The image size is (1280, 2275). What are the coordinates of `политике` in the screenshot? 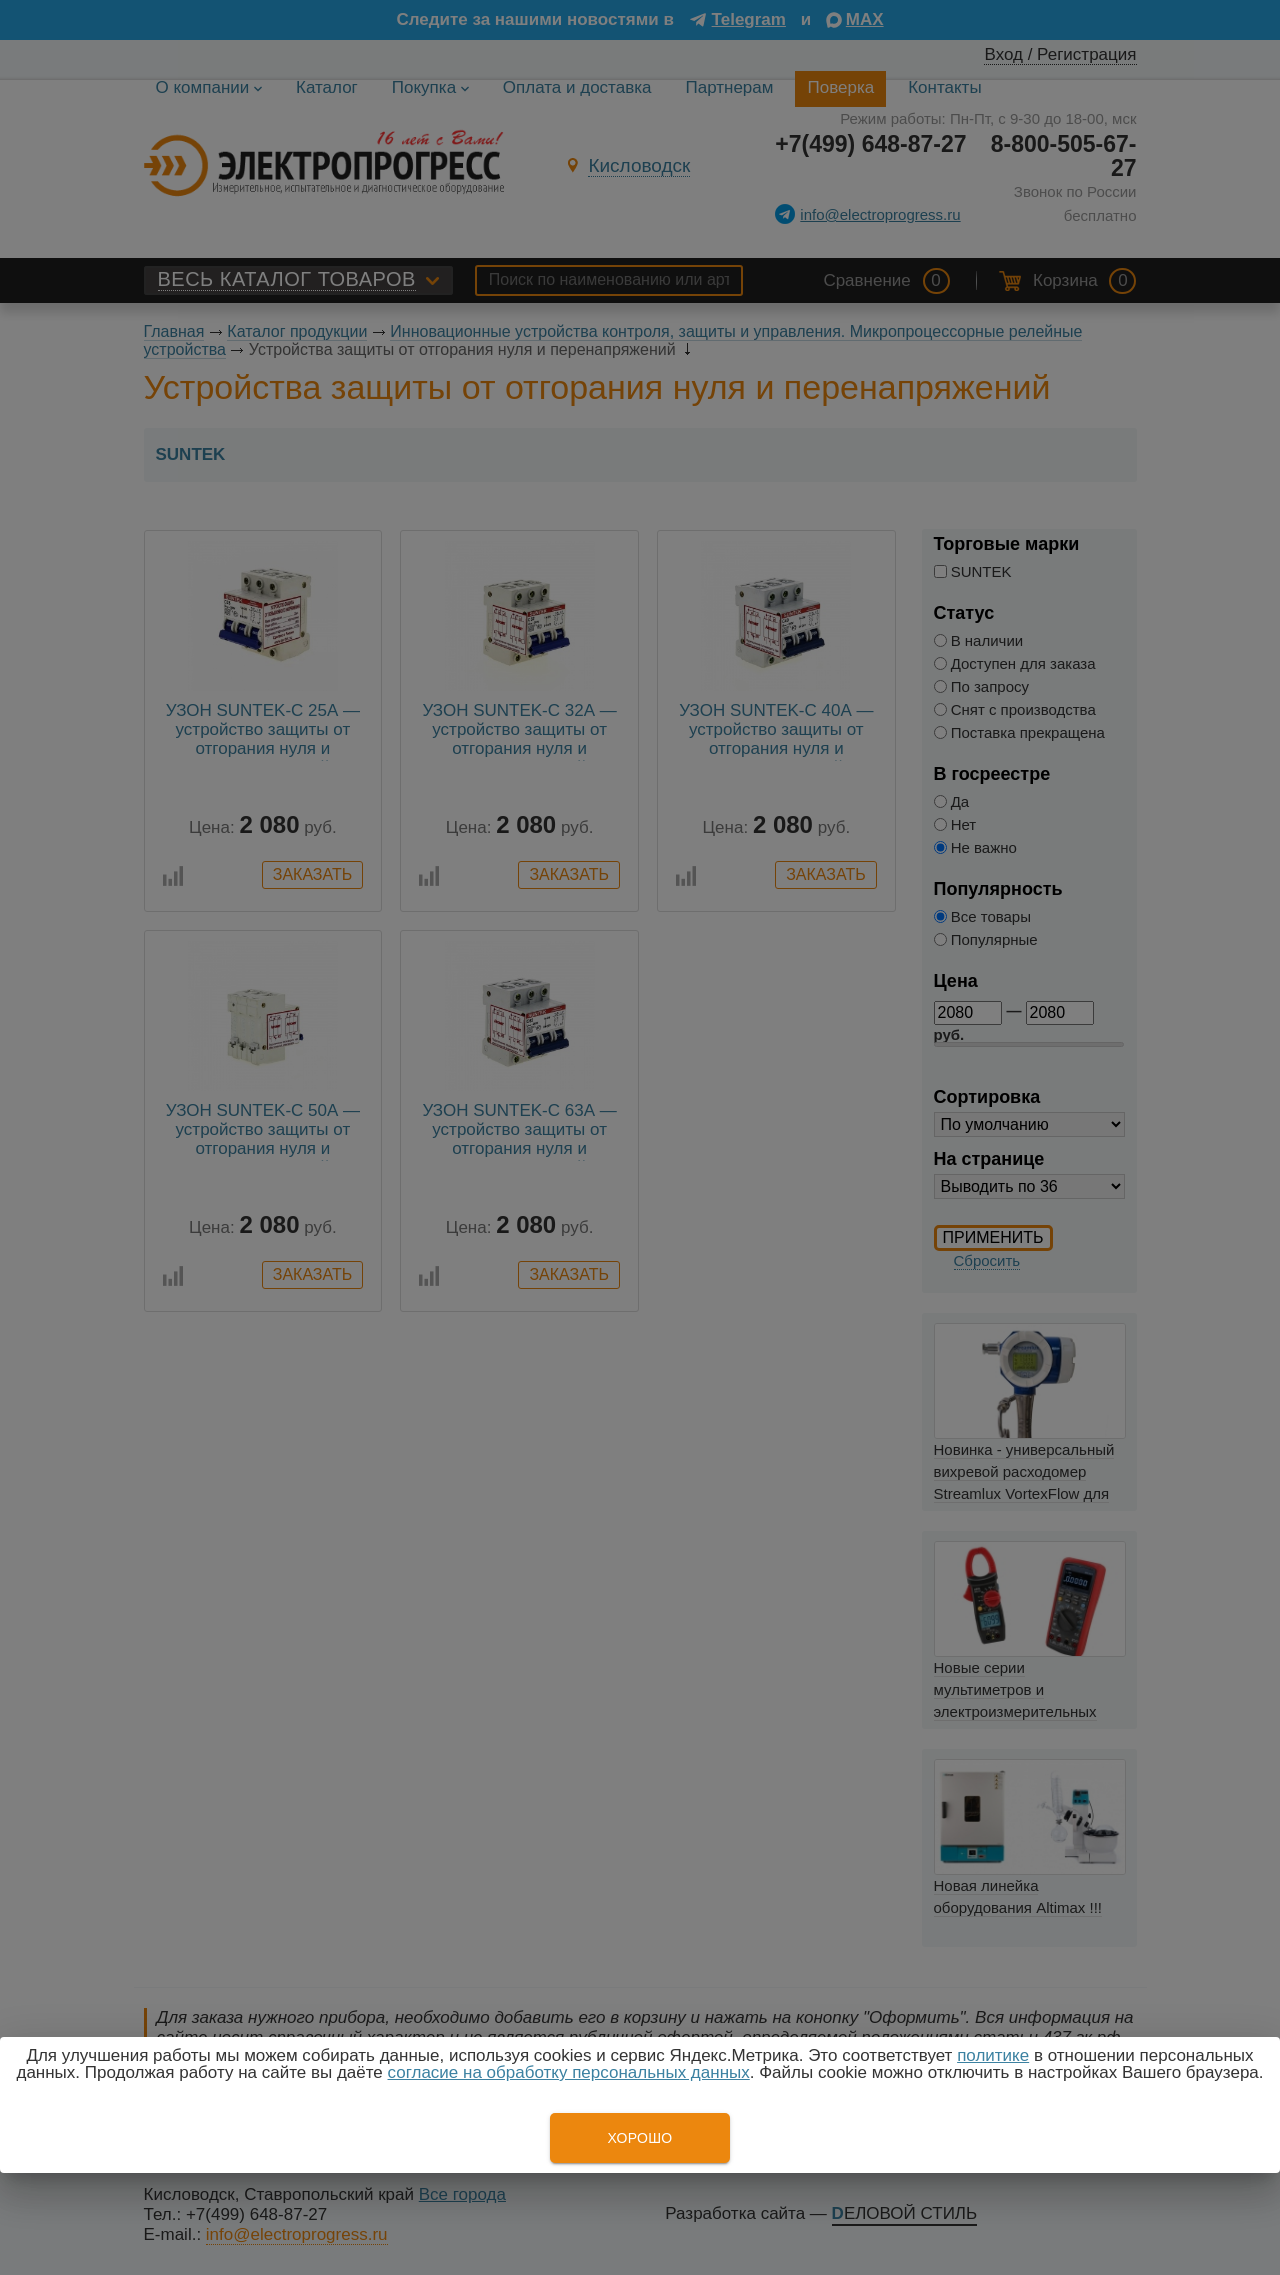 It's located at (993, 2055).